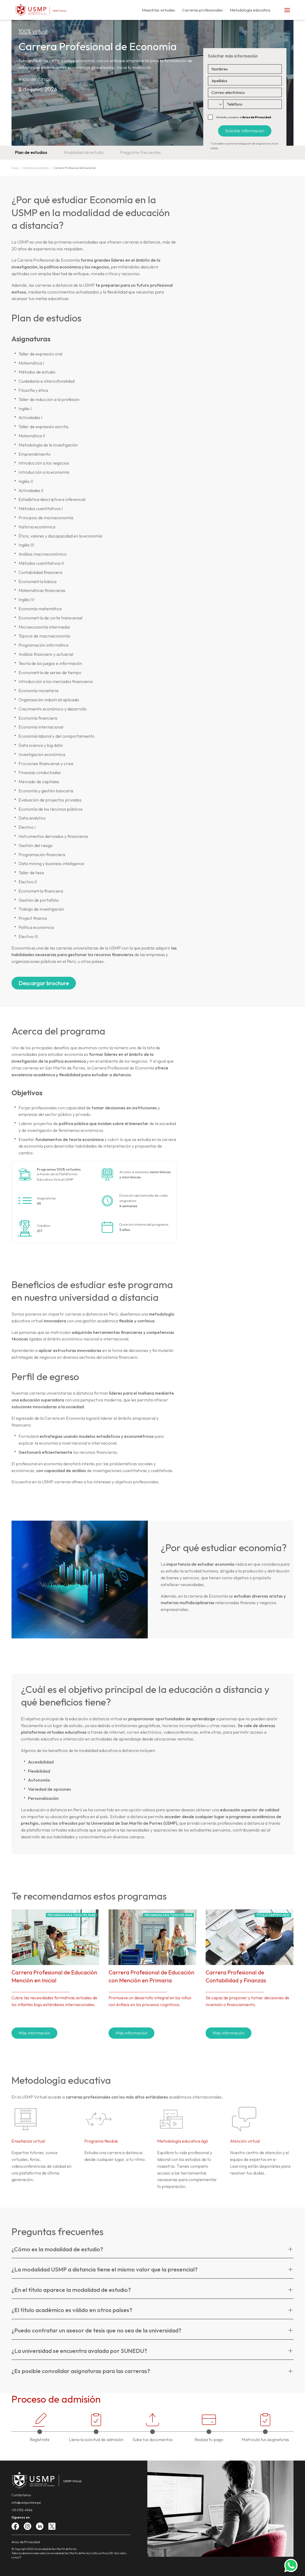 This screenshot has height=2576, width=305. I want to click on Aviso de Privacidad, so click(26, 2542).